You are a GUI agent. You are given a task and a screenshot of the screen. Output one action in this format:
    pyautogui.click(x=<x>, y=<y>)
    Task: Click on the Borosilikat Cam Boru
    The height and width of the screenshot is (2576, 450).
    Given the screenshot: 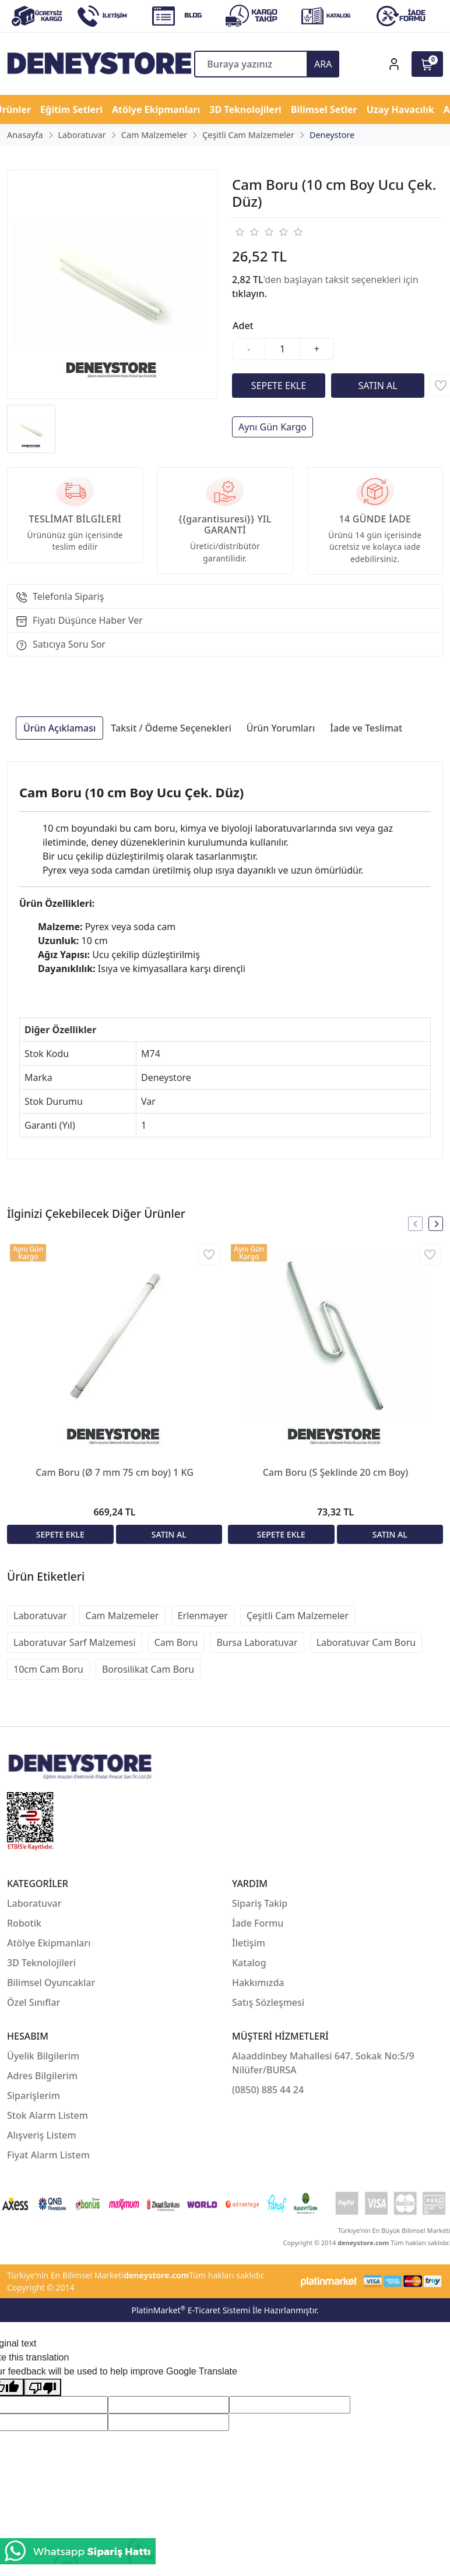 What is the action you would take?
    pyautogui.click(x=148, y=1669)
    